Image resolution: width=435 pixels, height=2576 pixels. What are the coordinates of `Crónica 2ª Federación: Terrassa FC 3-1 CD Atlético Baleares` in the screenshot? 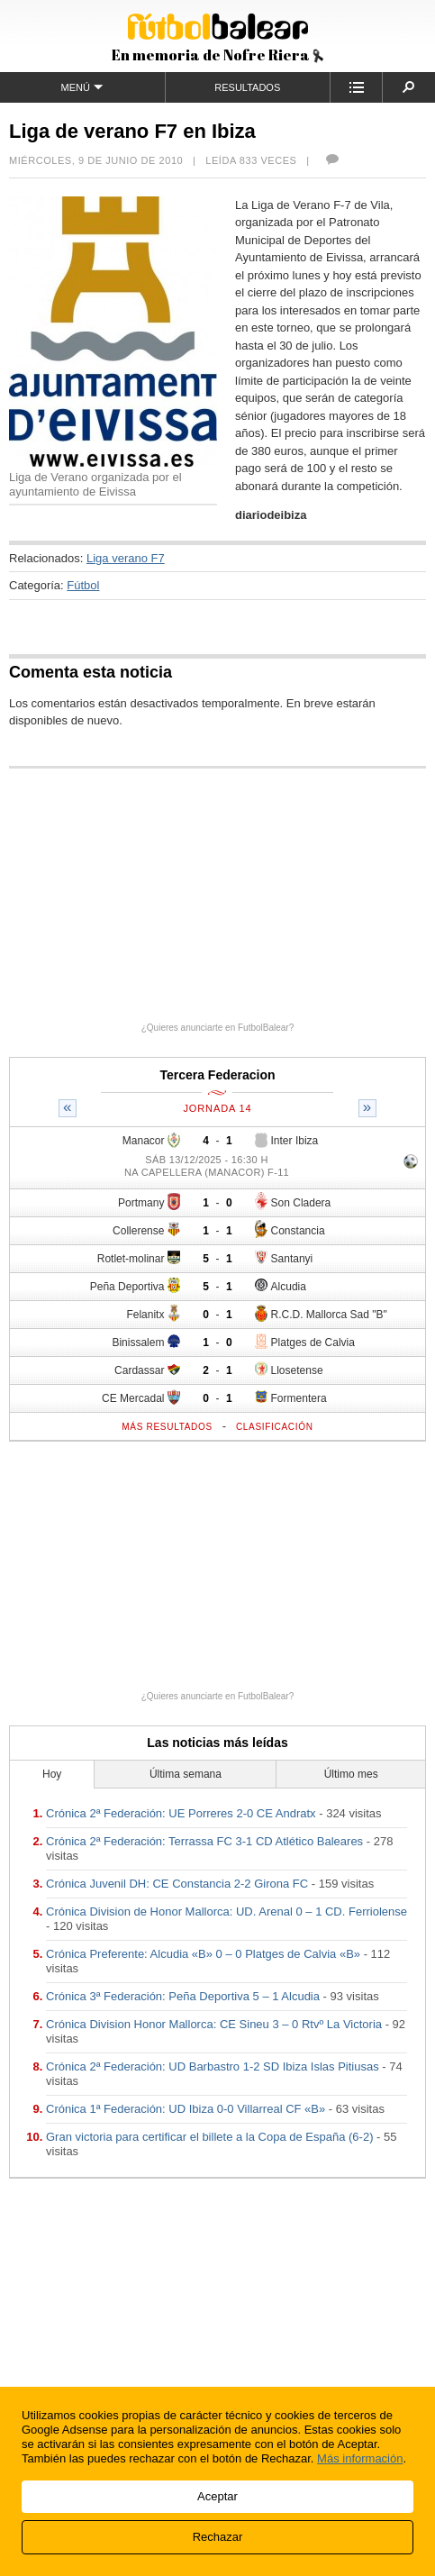 It's located at (204, 1841).